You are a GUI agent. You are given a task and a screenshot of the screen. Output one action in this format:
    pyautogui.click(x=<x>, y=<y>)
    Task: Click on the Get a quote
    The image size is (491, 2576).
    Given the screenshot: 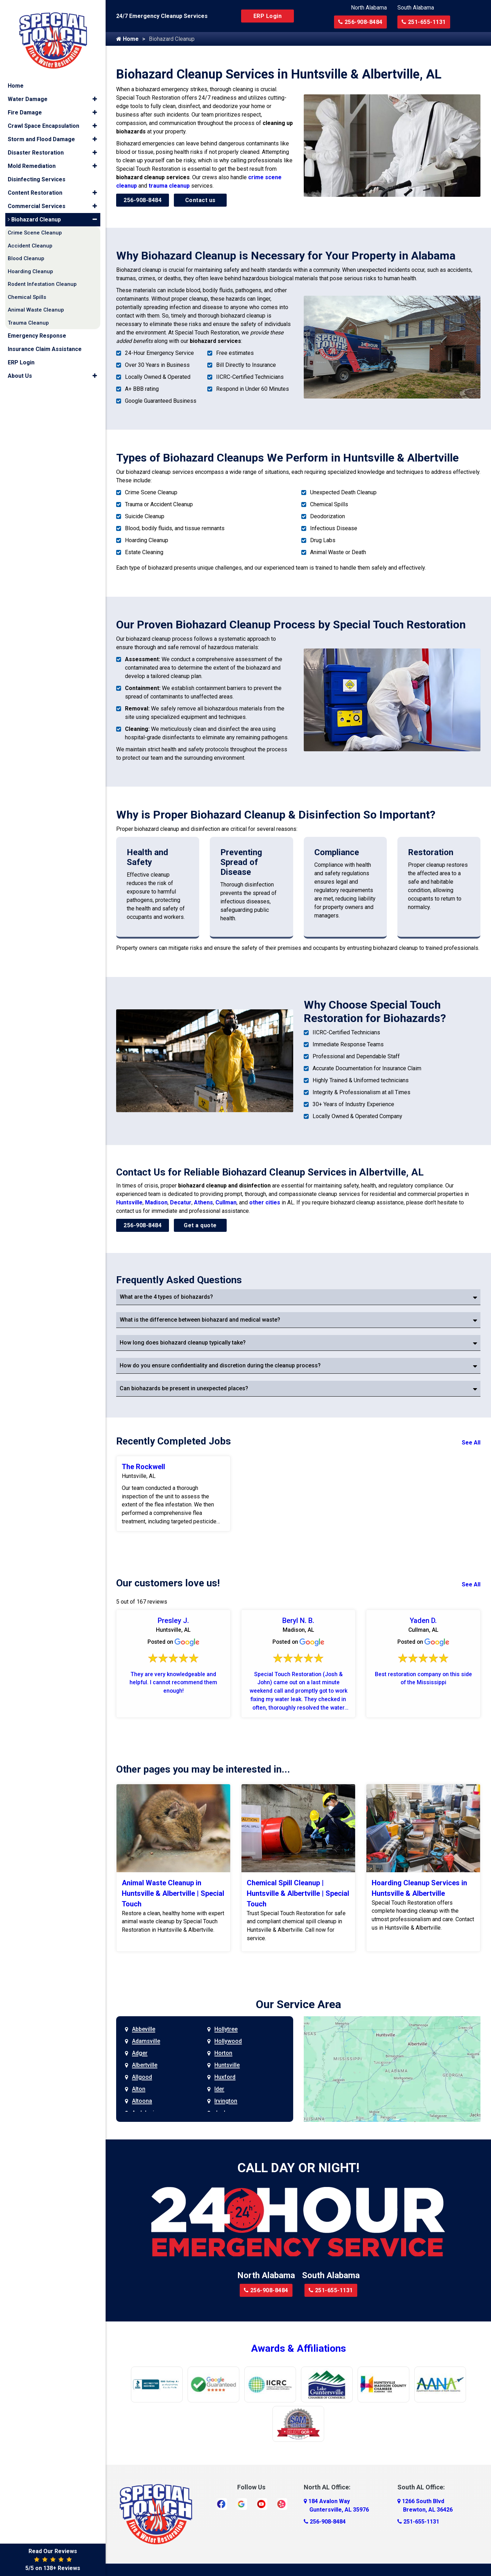 What is the action you would take?
    pyautogui.click(x=200, y=1225)
    